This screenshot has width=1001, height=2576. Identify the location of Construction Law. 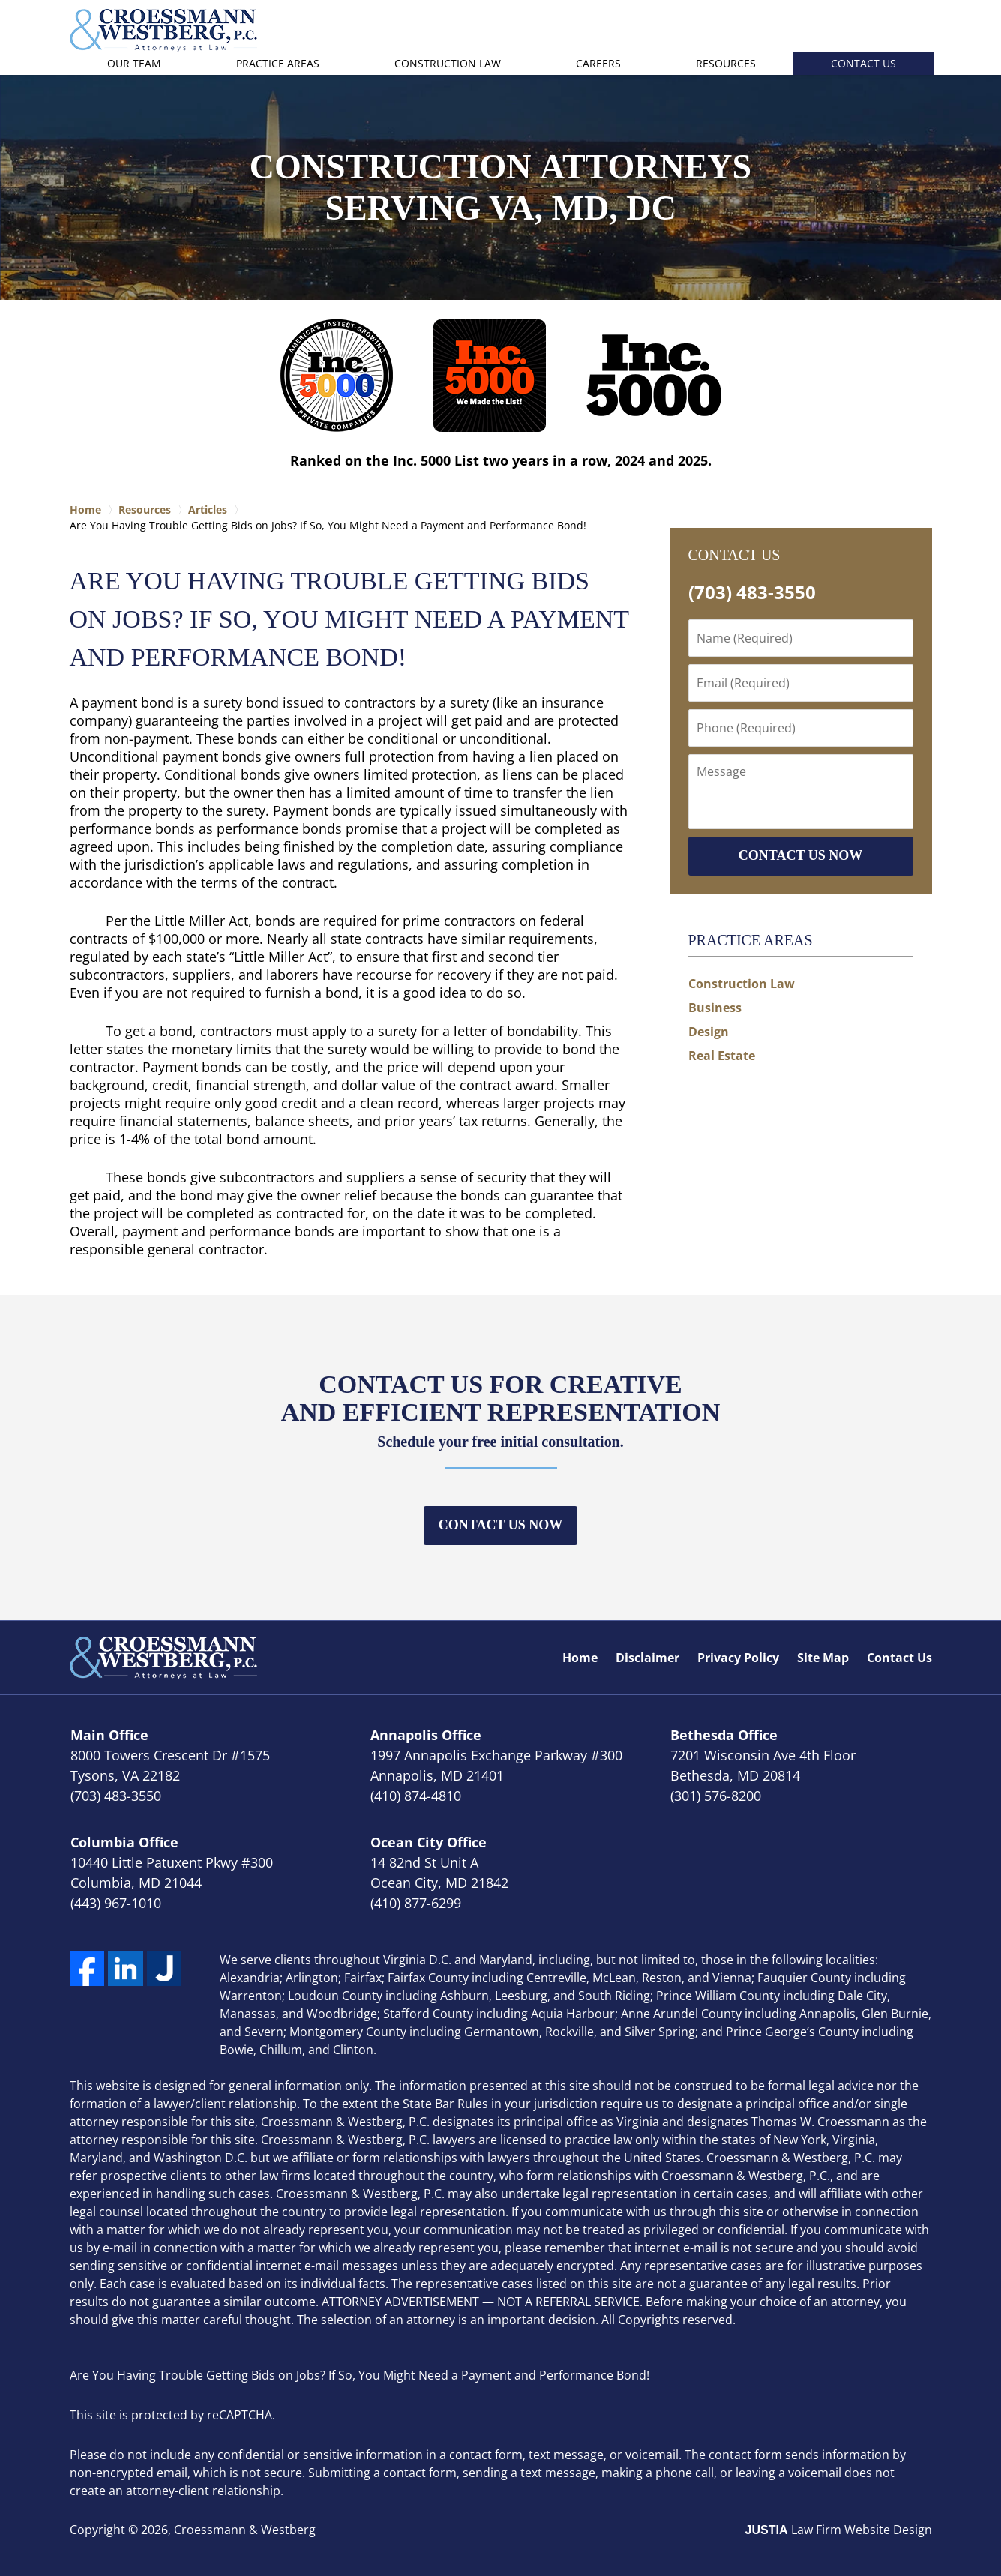
(447, 63).